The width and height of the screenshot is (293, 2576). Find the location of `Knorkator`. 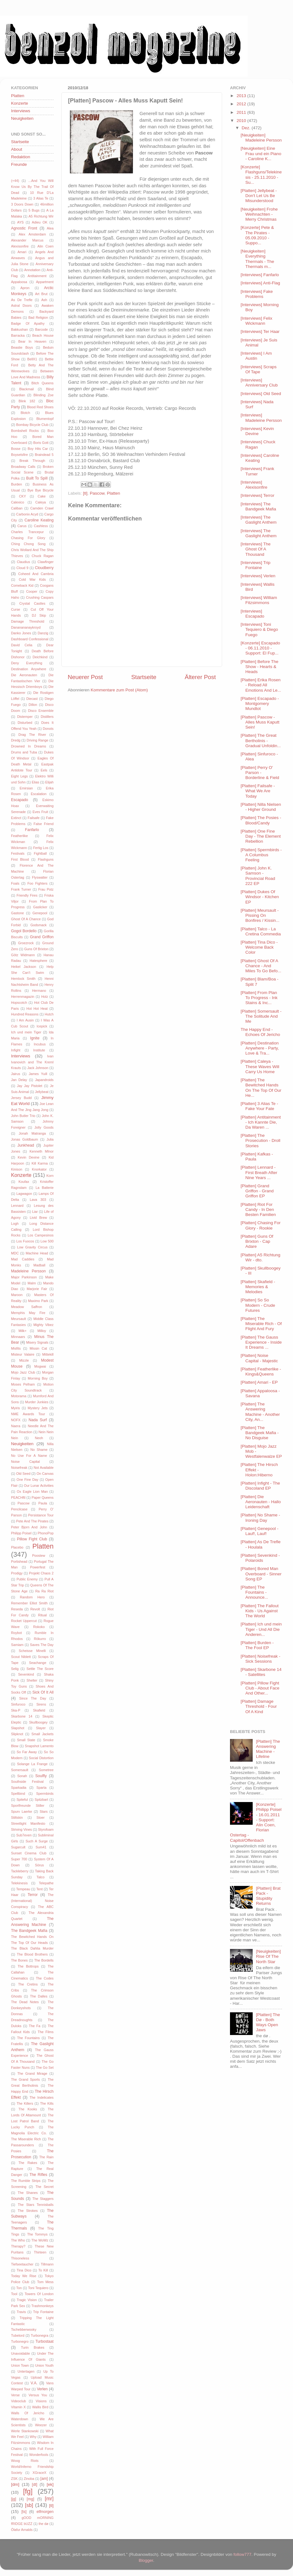

Knorkator is located at coordinates (39, 1169).